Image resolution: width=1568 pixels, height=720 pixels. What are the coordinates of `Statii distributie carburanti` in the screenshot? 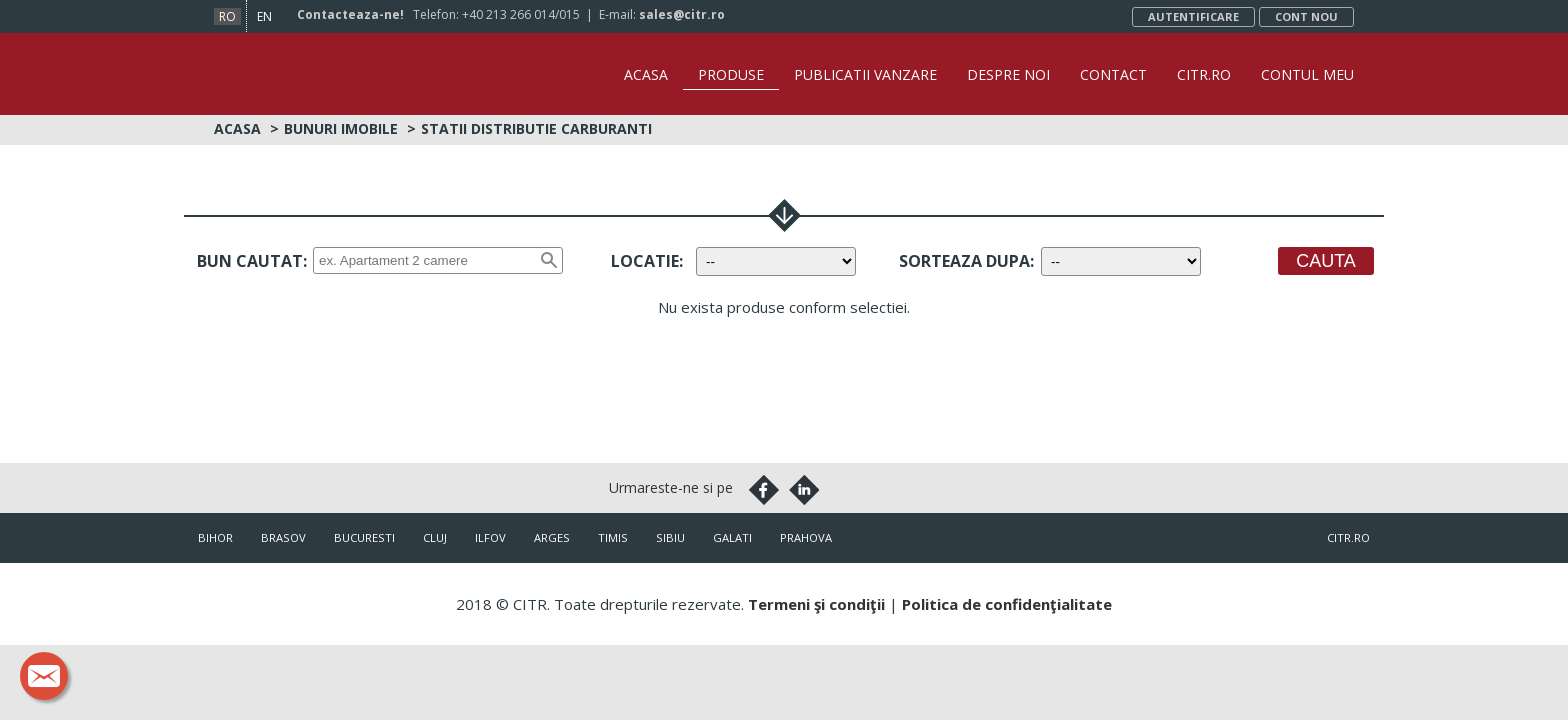 It's located at (536, 126).